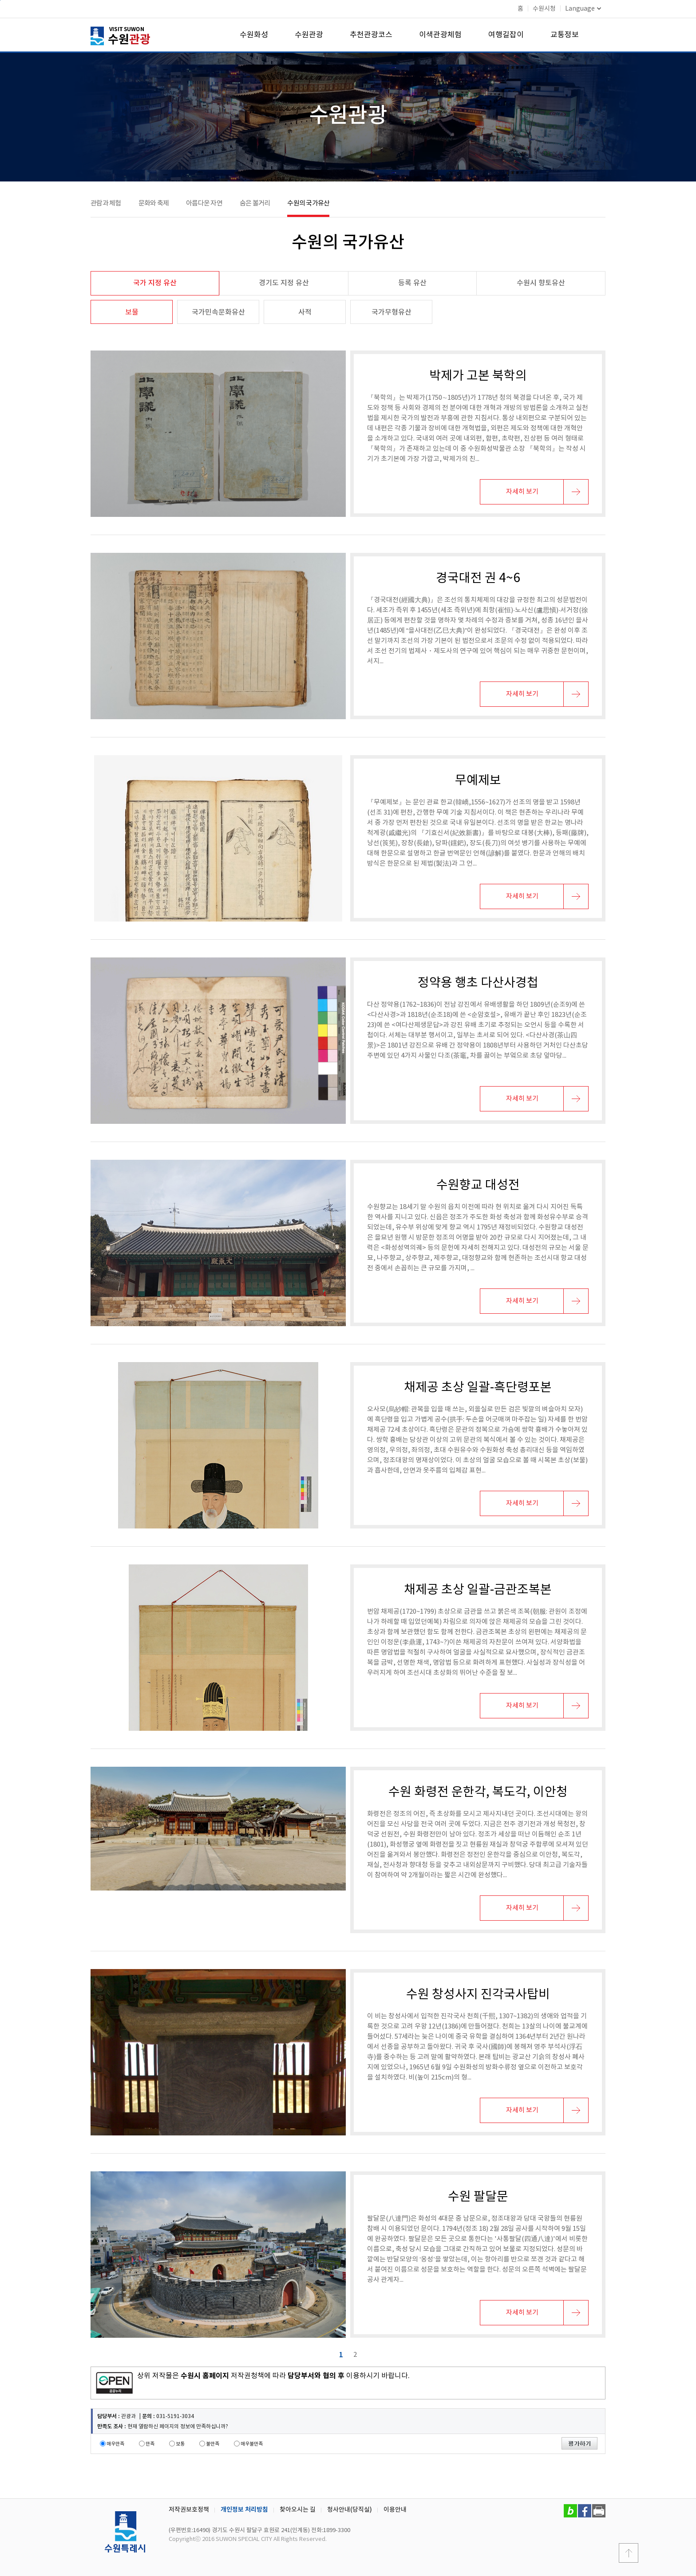 The width and height of the screenshot is (696, 2576). I want to click on 수원화성, so click(254, 35).